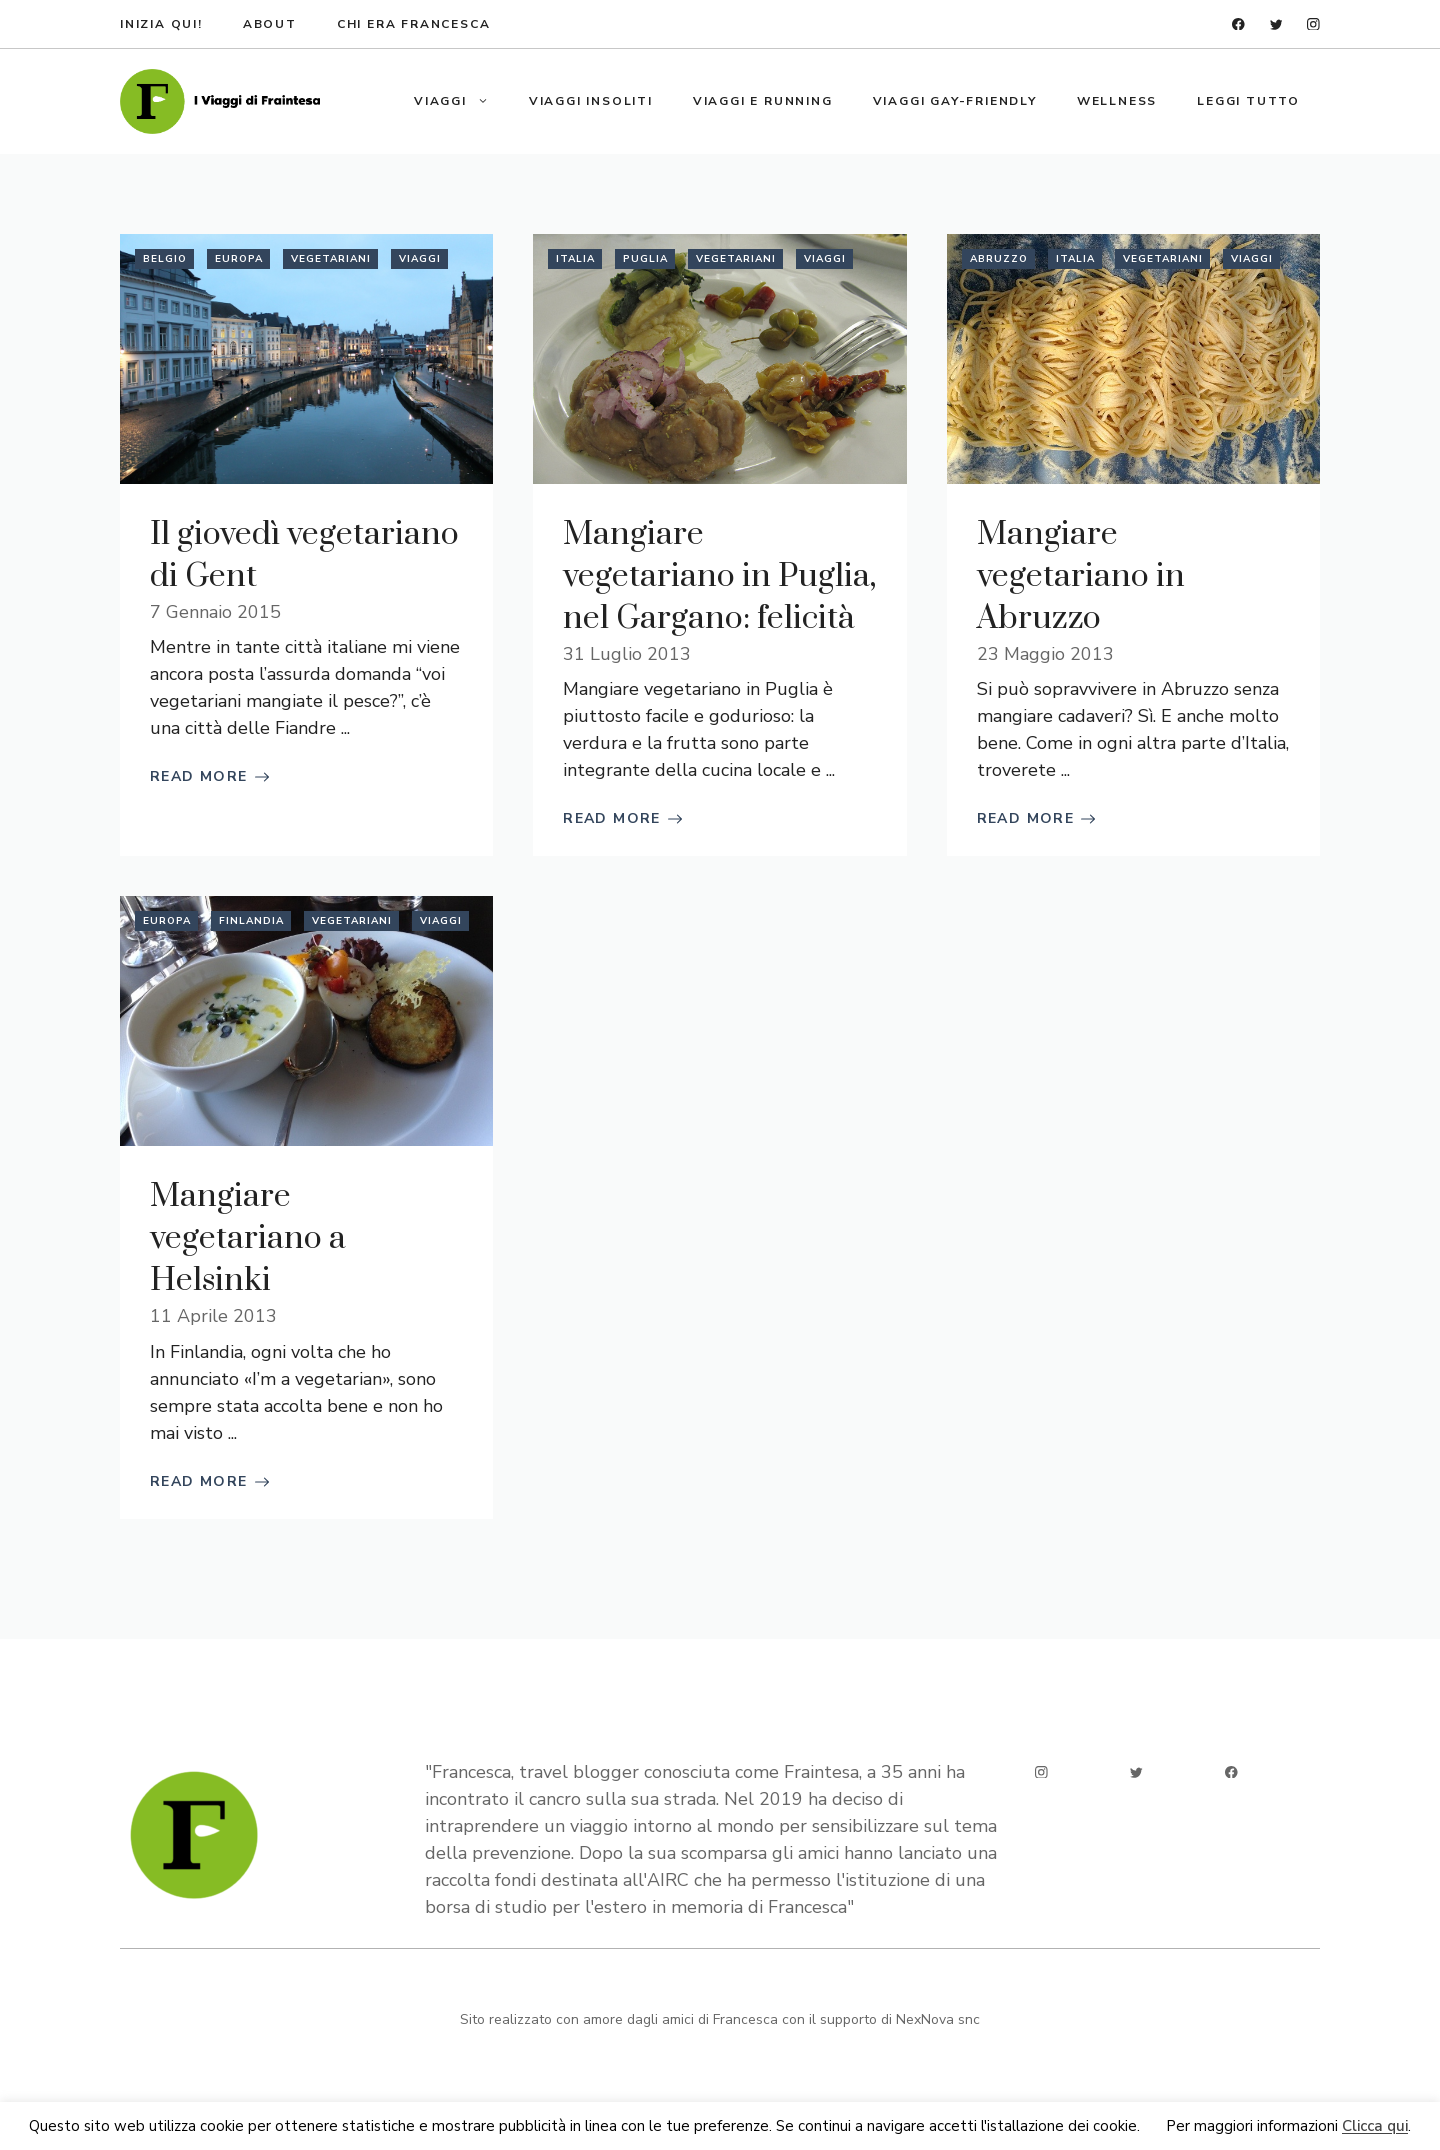 This screenshot has width=1440, height=2150. What do you see at coordinates (461, 101) in the screenshot?
I see `Viaggi` at bounding box center [461, 101].